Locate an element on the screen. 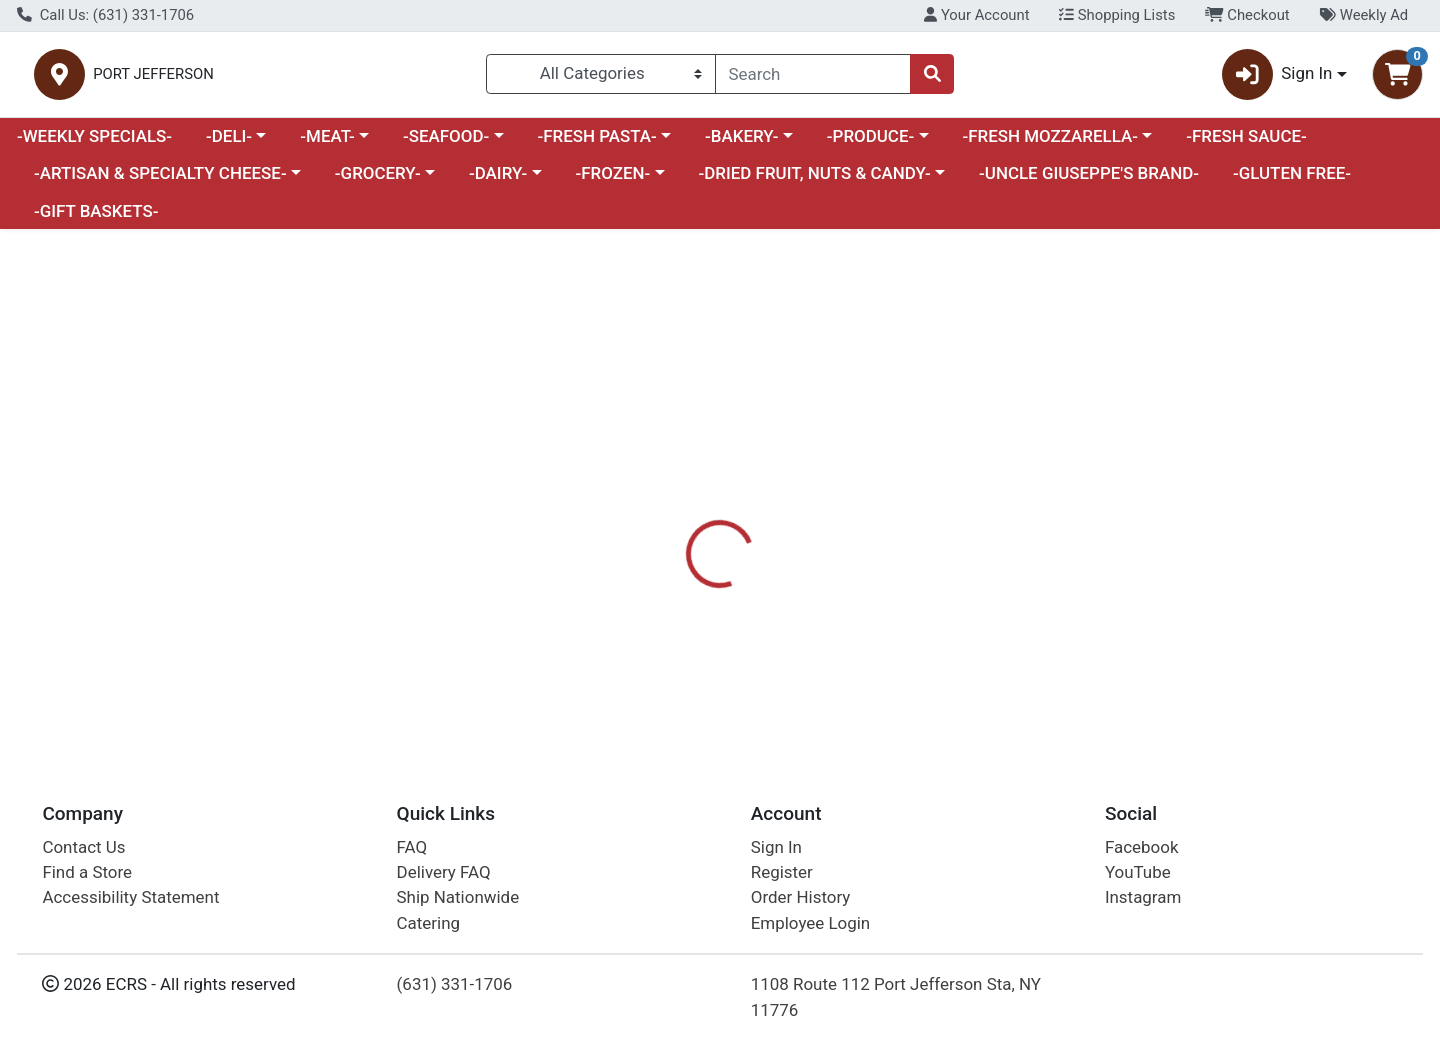 Image resolution: width=1440 pixels, height=1040 pixels. Sign In [button] is located at coordinates (1277, 78).